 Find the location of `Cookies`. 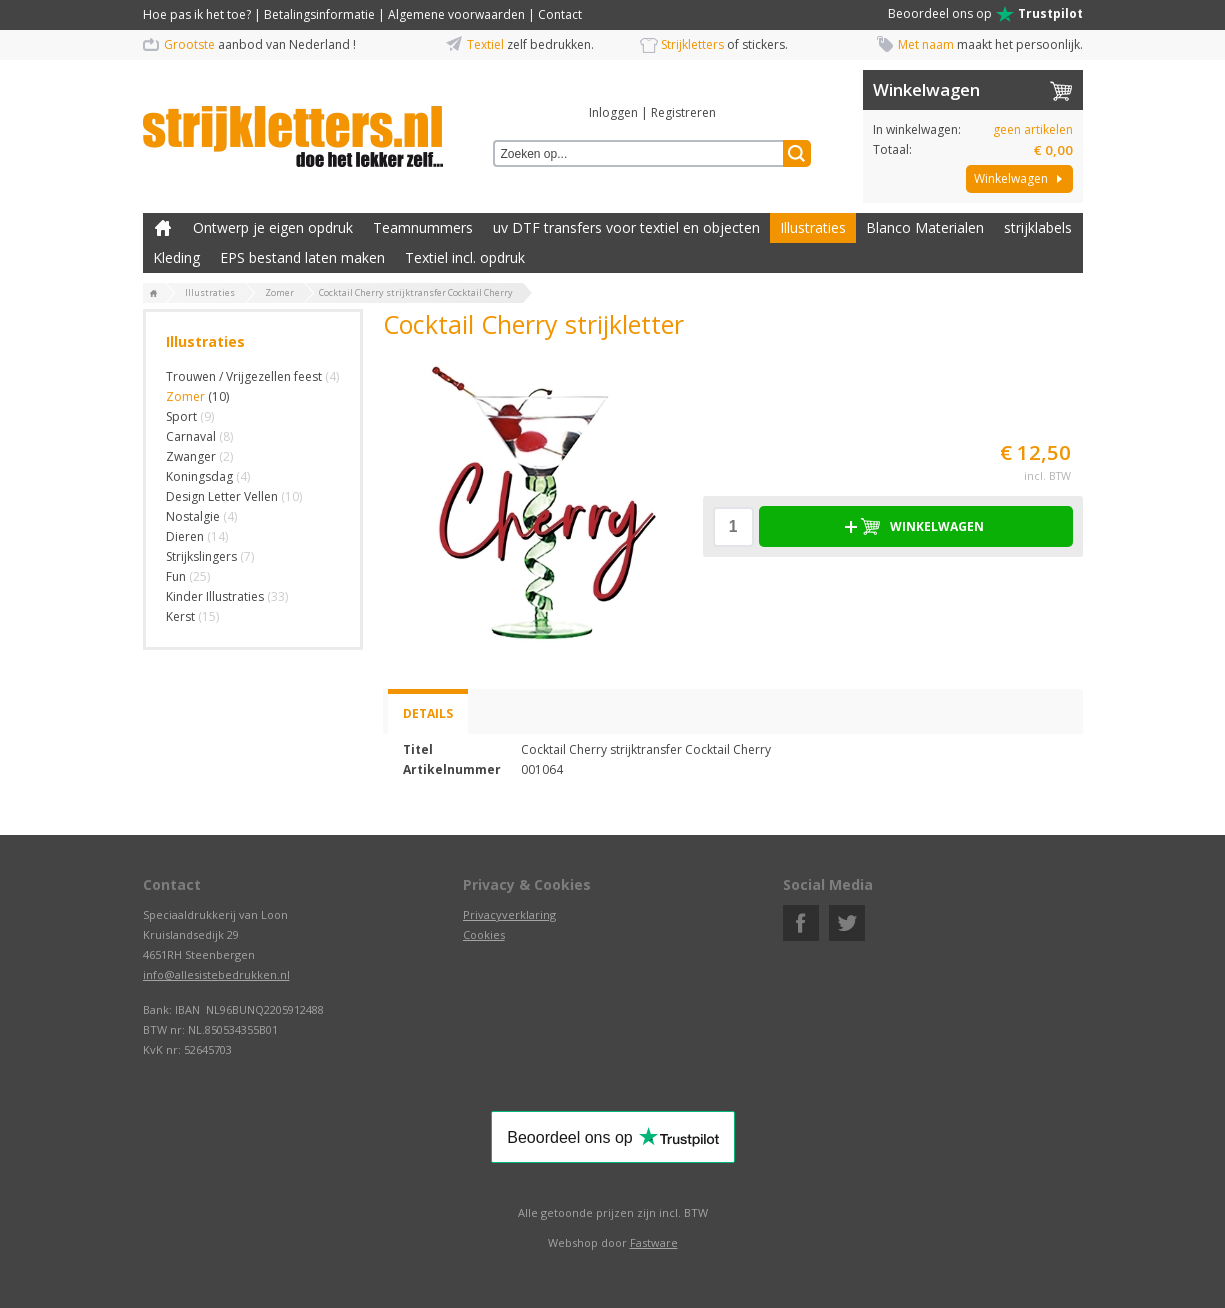

Cookies is located at coordinates (484, 934).